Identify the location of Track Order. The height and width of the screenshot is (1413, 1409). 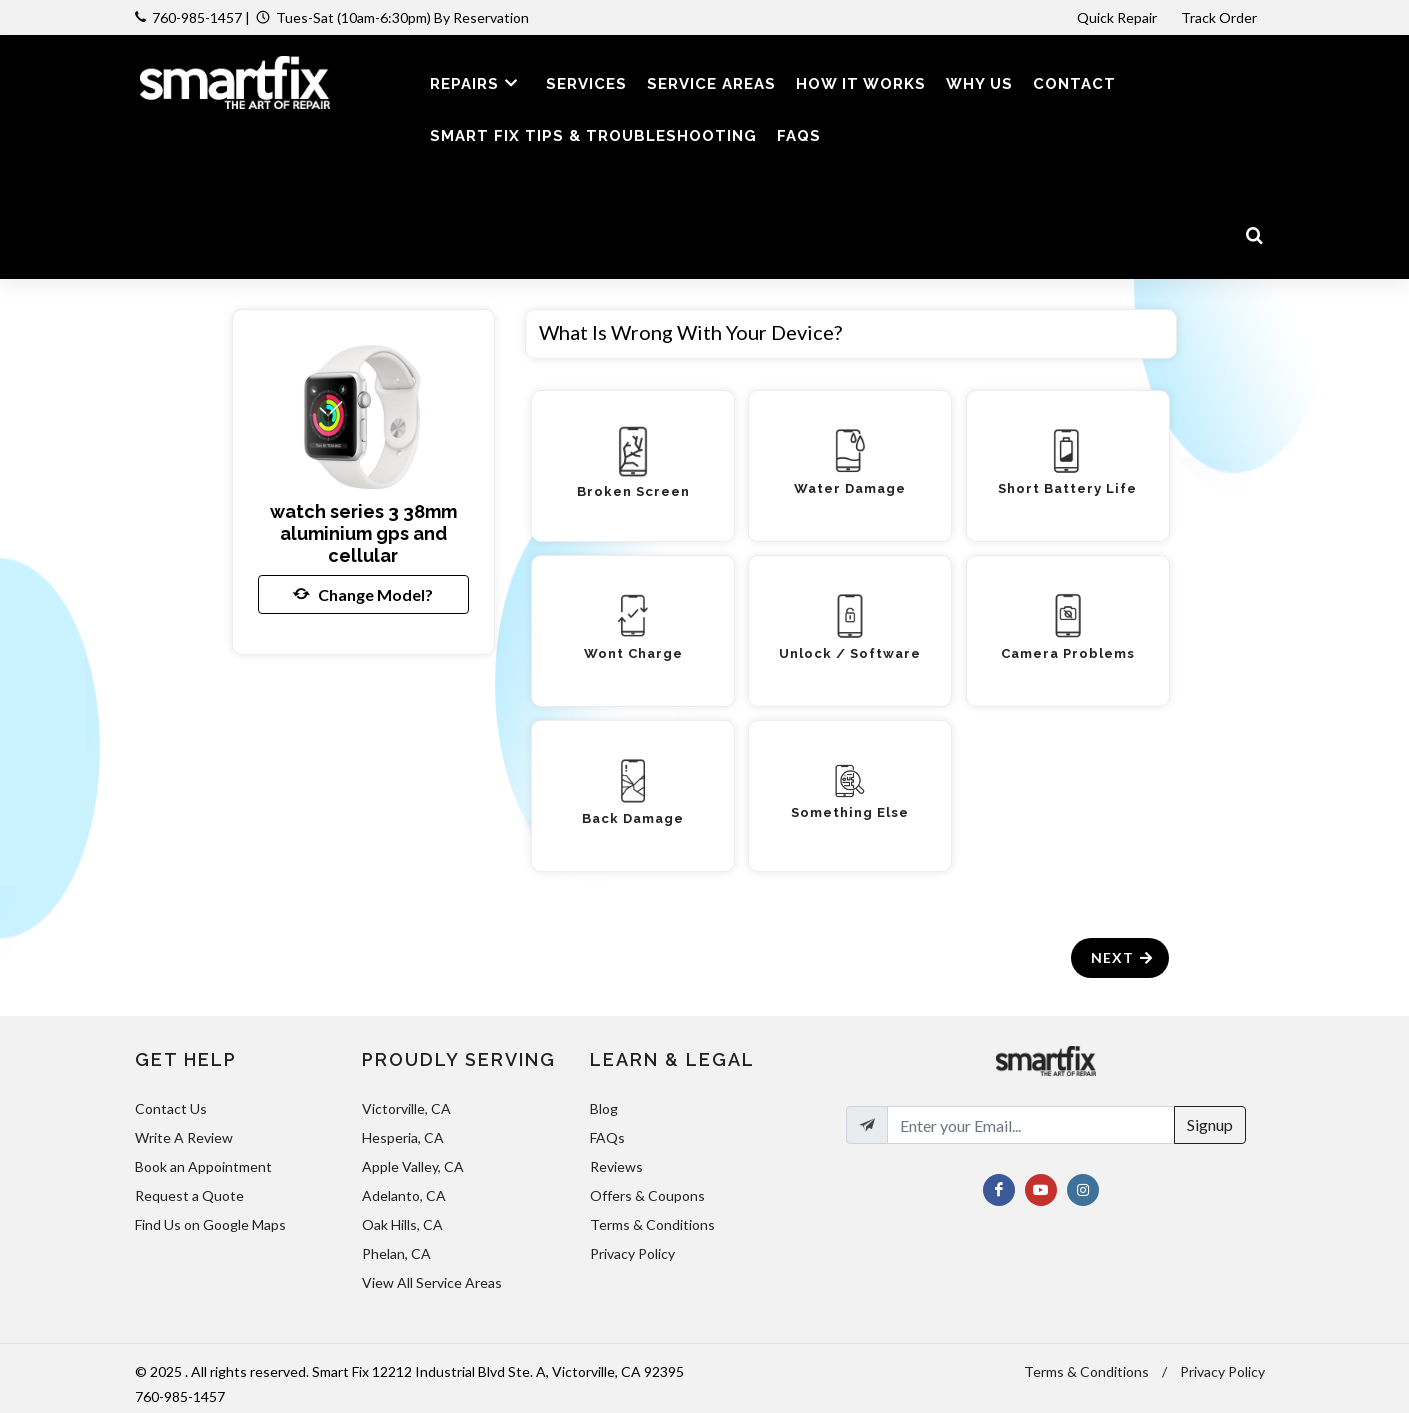
(1220, 17).